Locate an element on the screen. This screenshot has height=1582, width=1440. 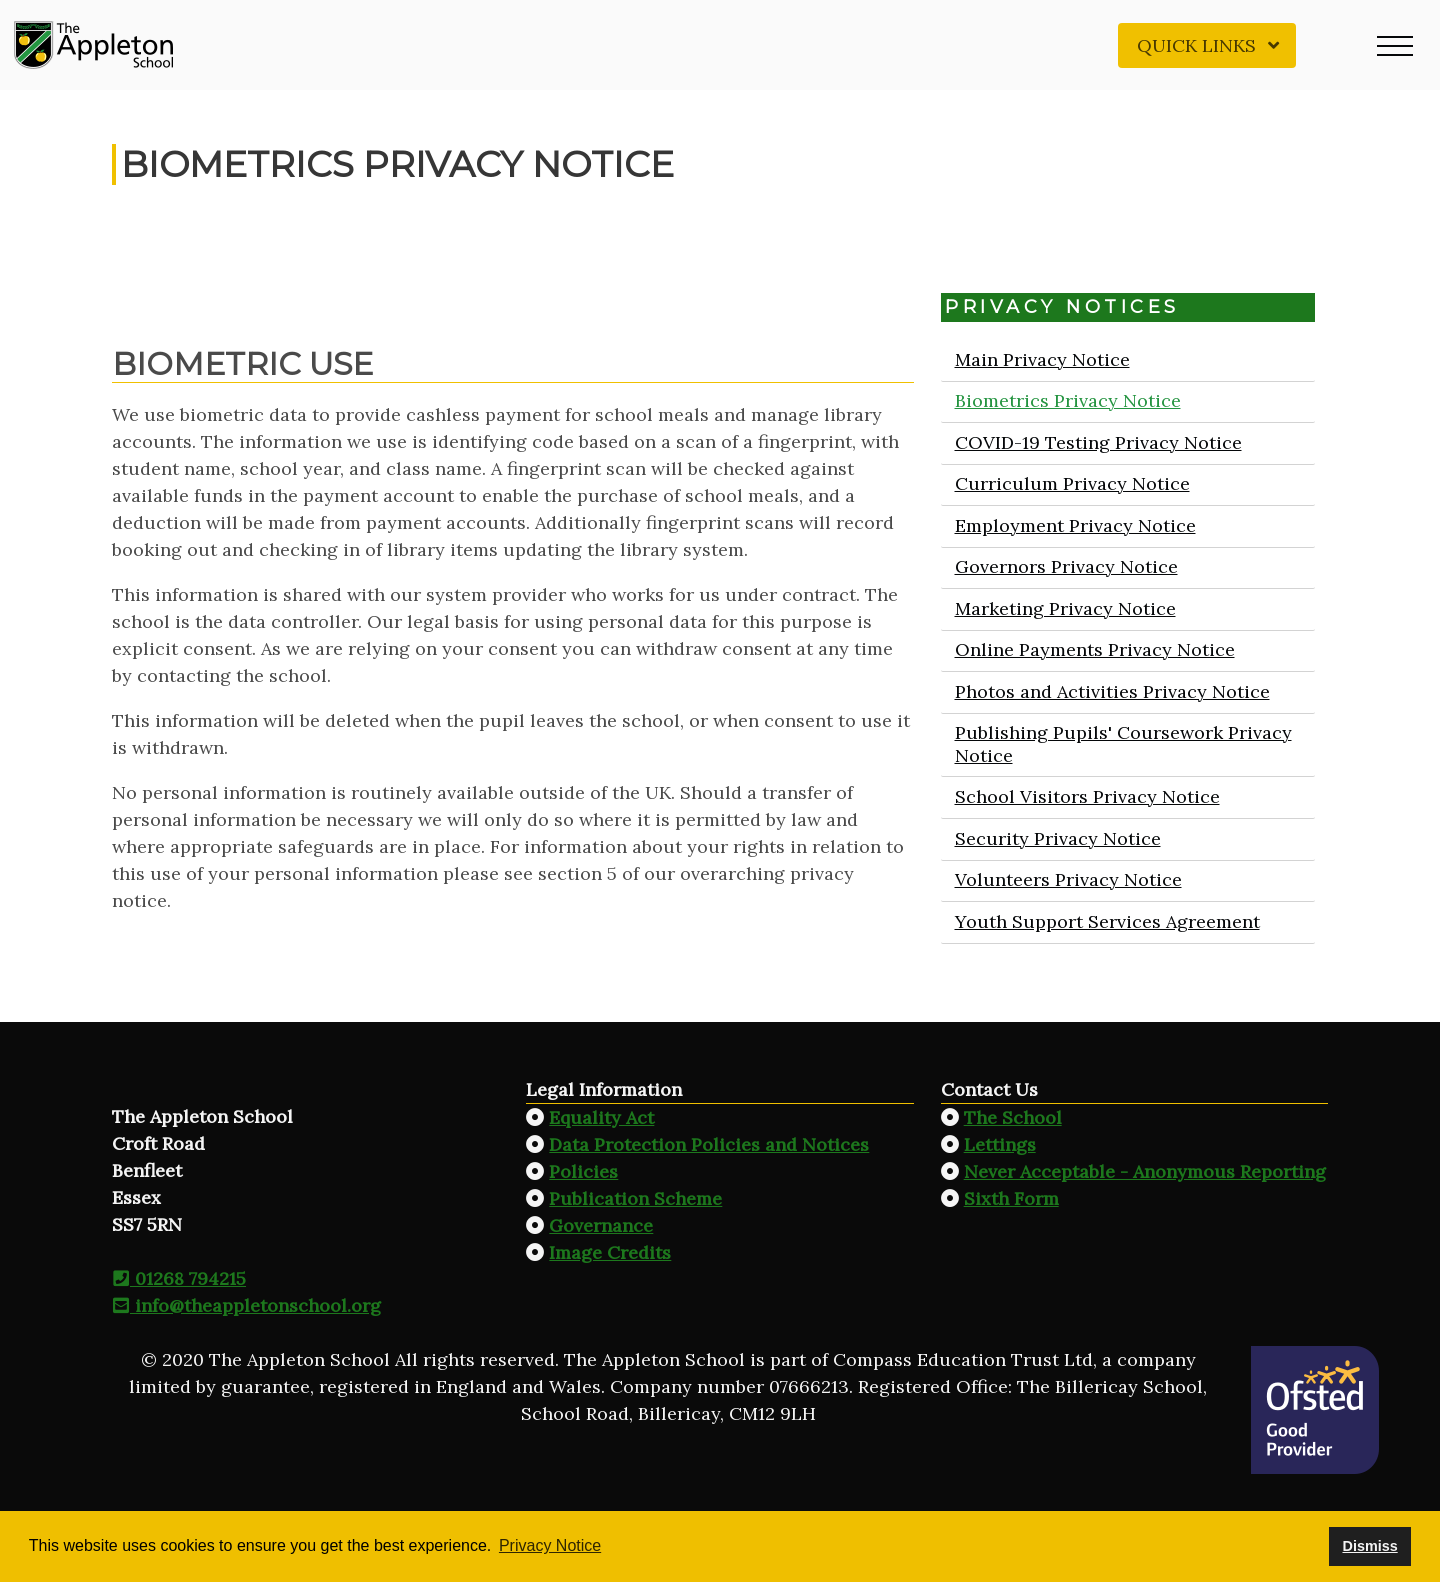
Governance is located at coordinates (601, 1225).